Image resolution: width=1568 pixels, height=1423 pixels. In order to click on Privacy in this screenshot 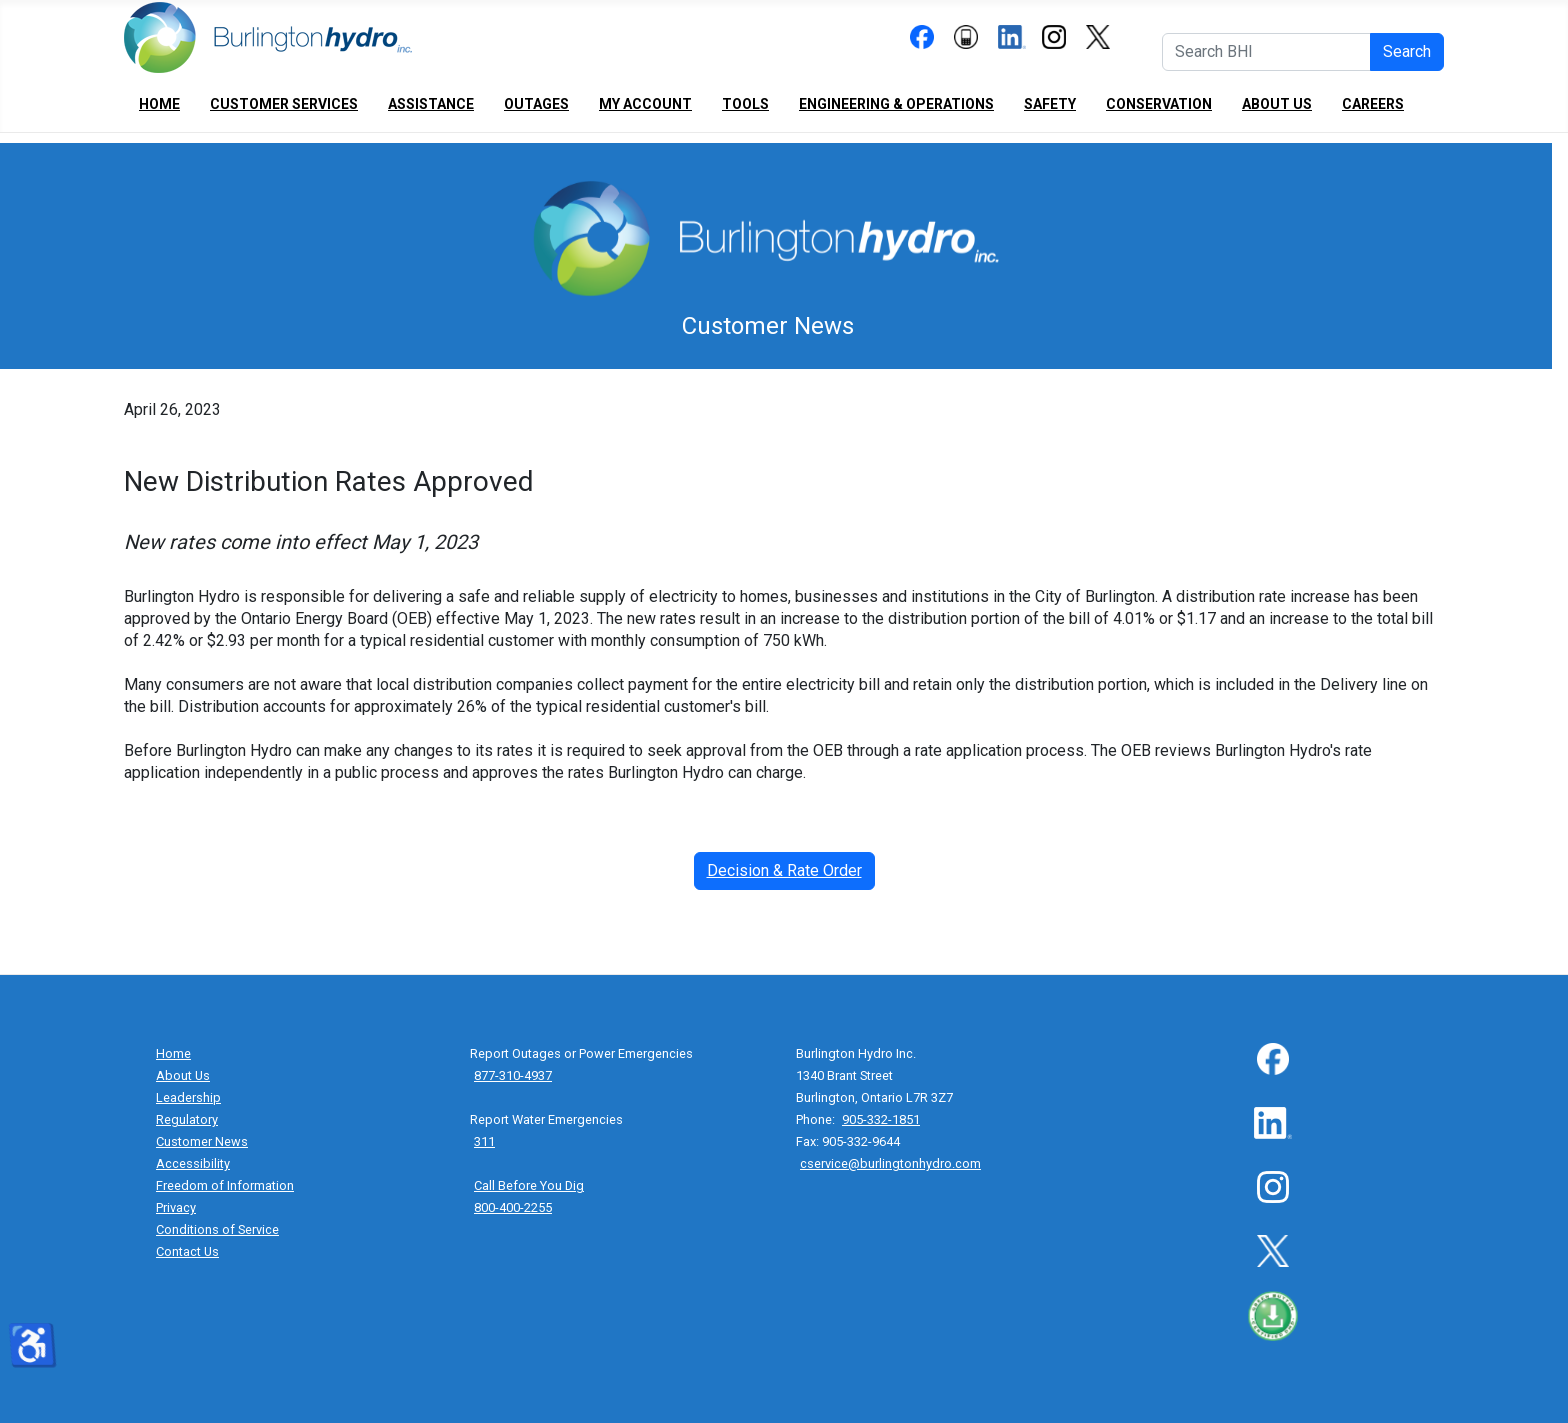, I will do `click(176, 1207)`.